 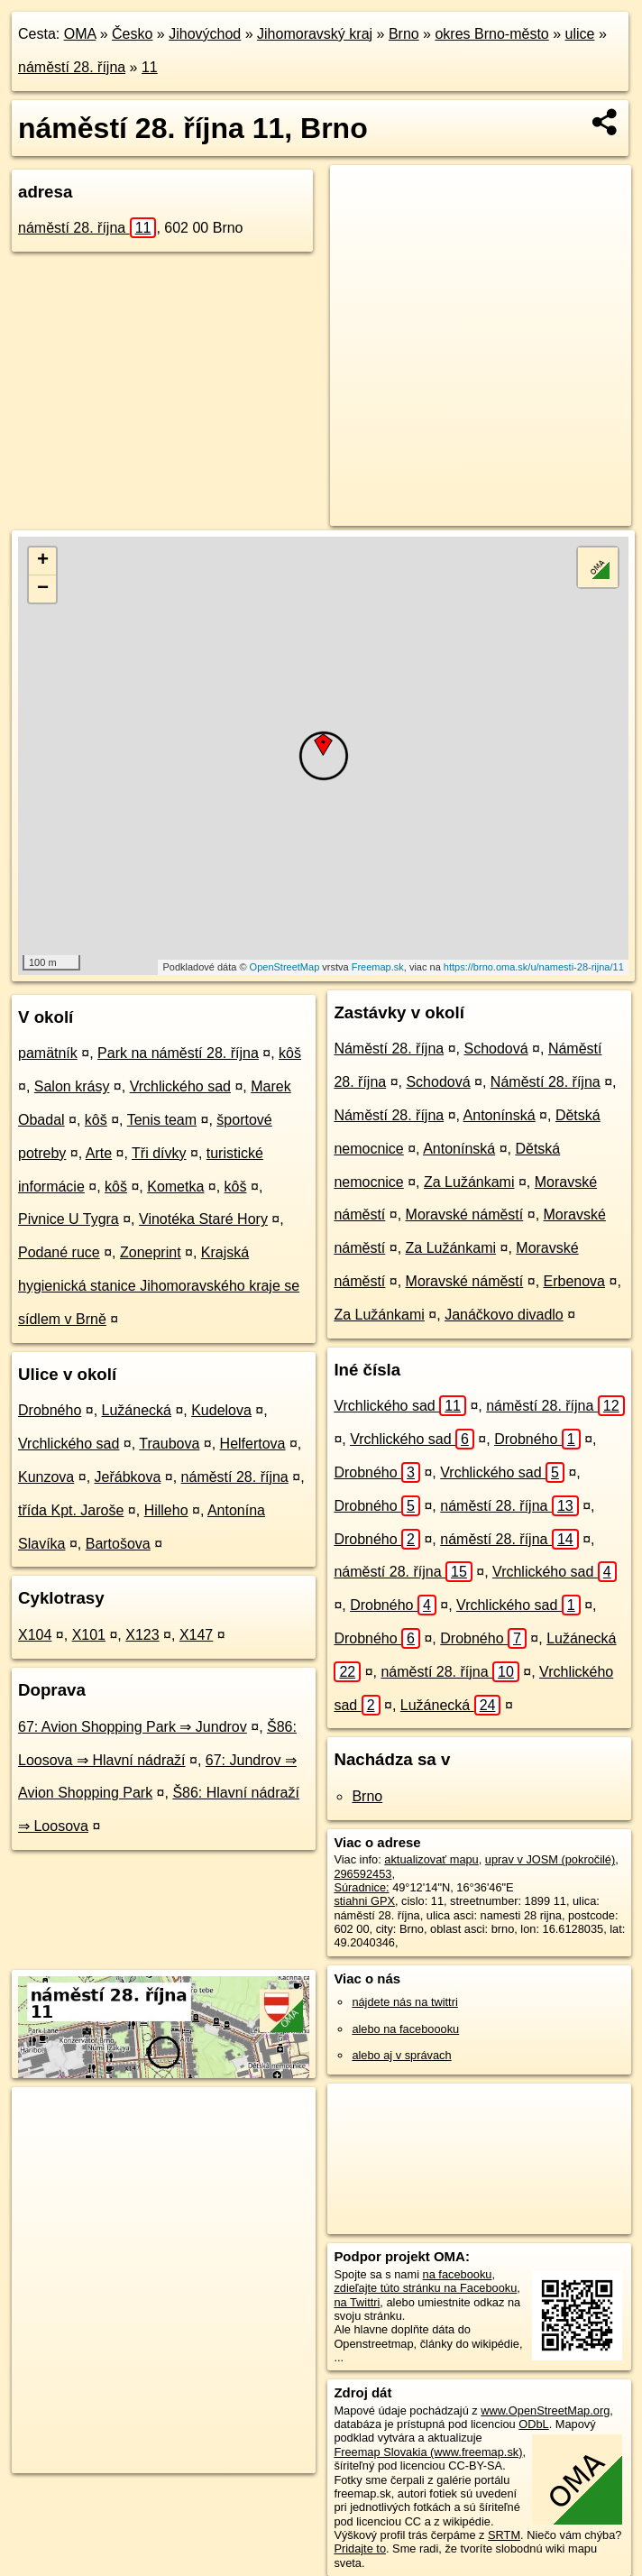 I want to click on na Twittri, so click(x=357, y=2302).